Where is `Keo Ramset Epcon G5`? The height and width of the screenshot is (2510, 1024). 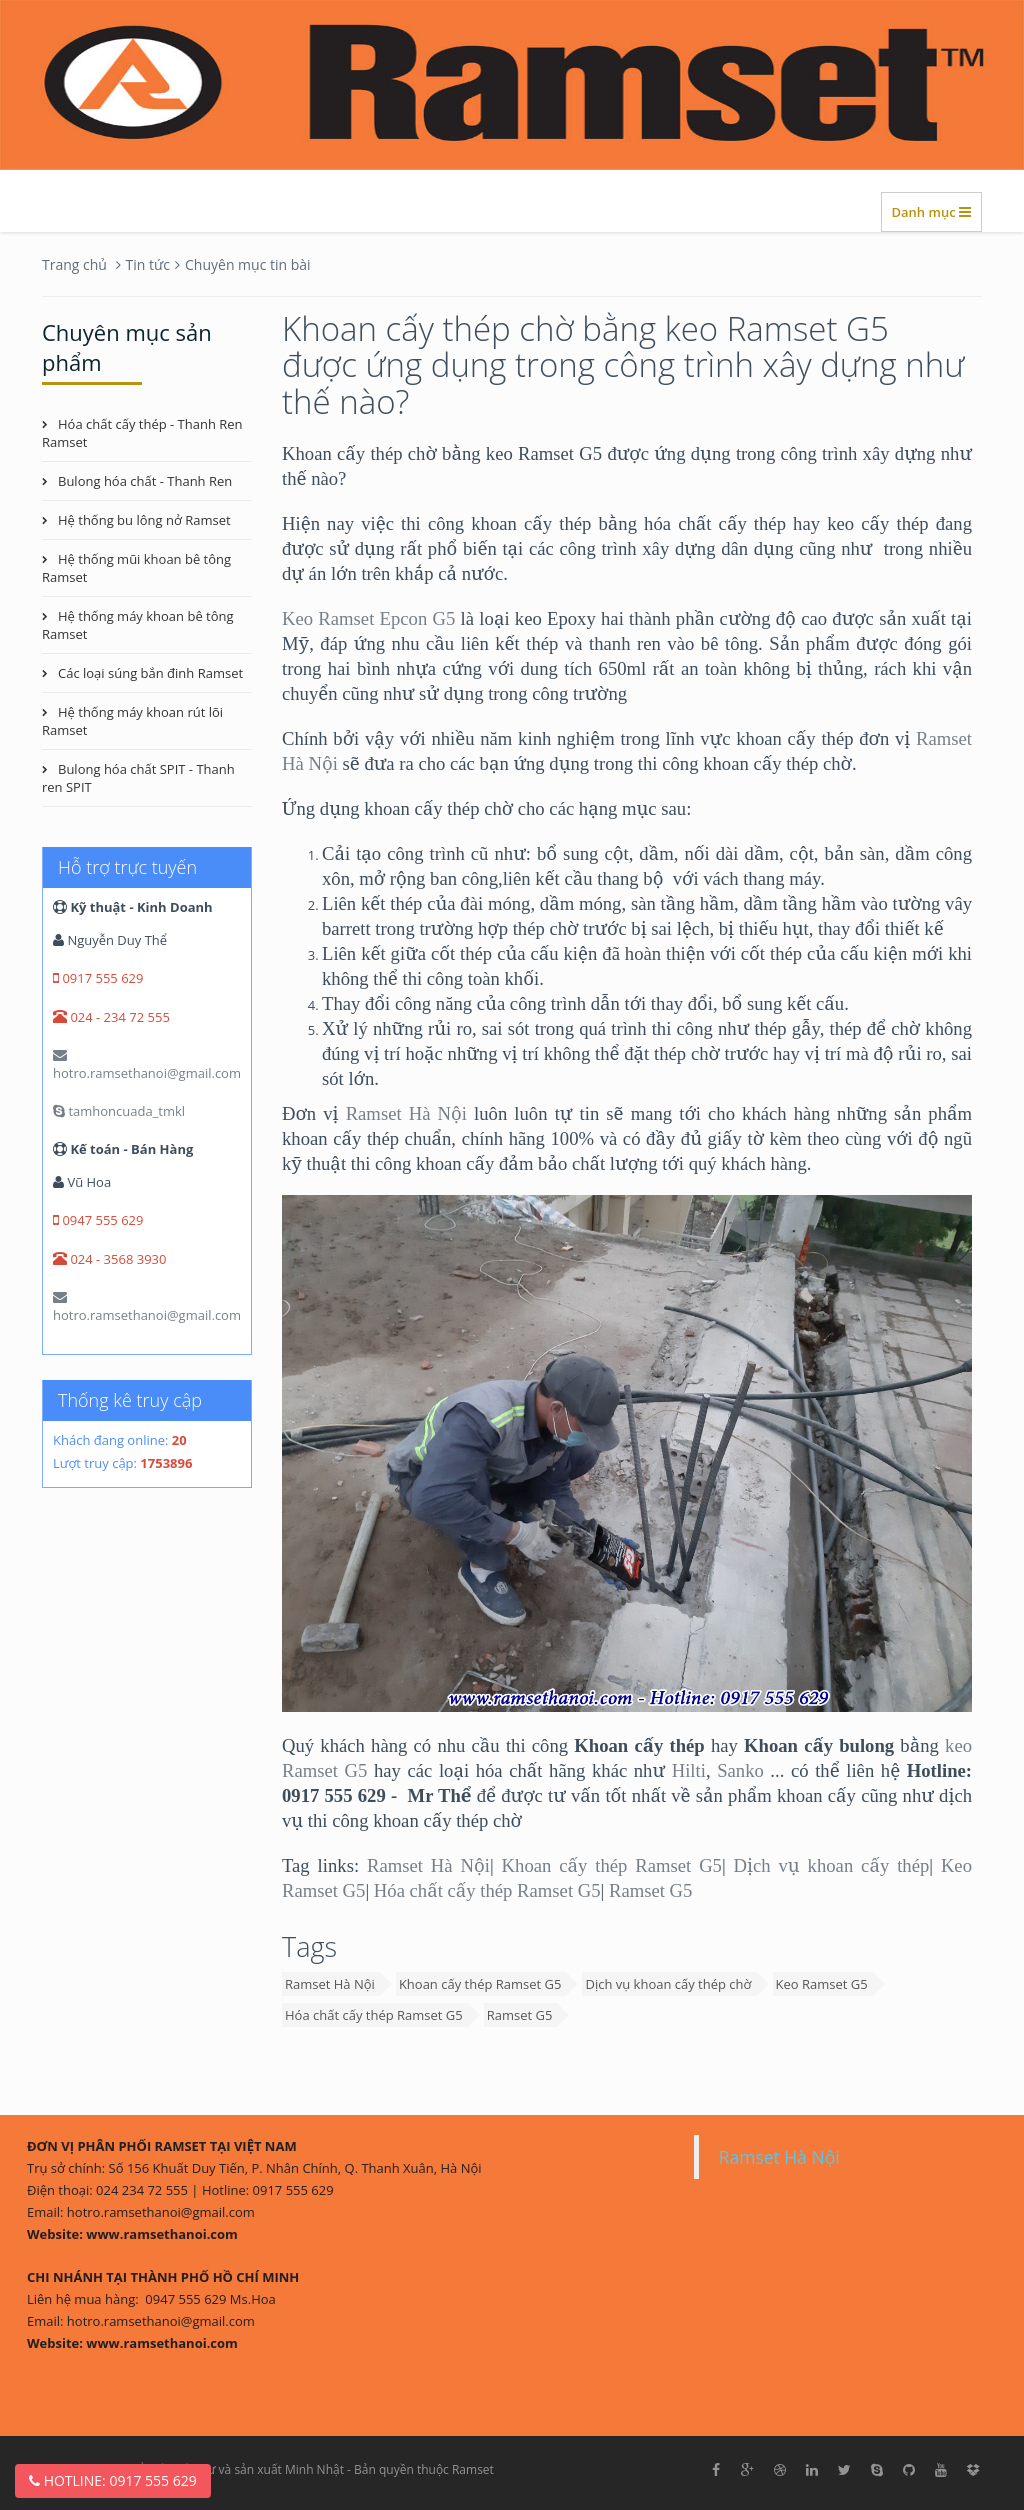 Keo Ramset Epcon G5 is located at coordinates (368, 618).